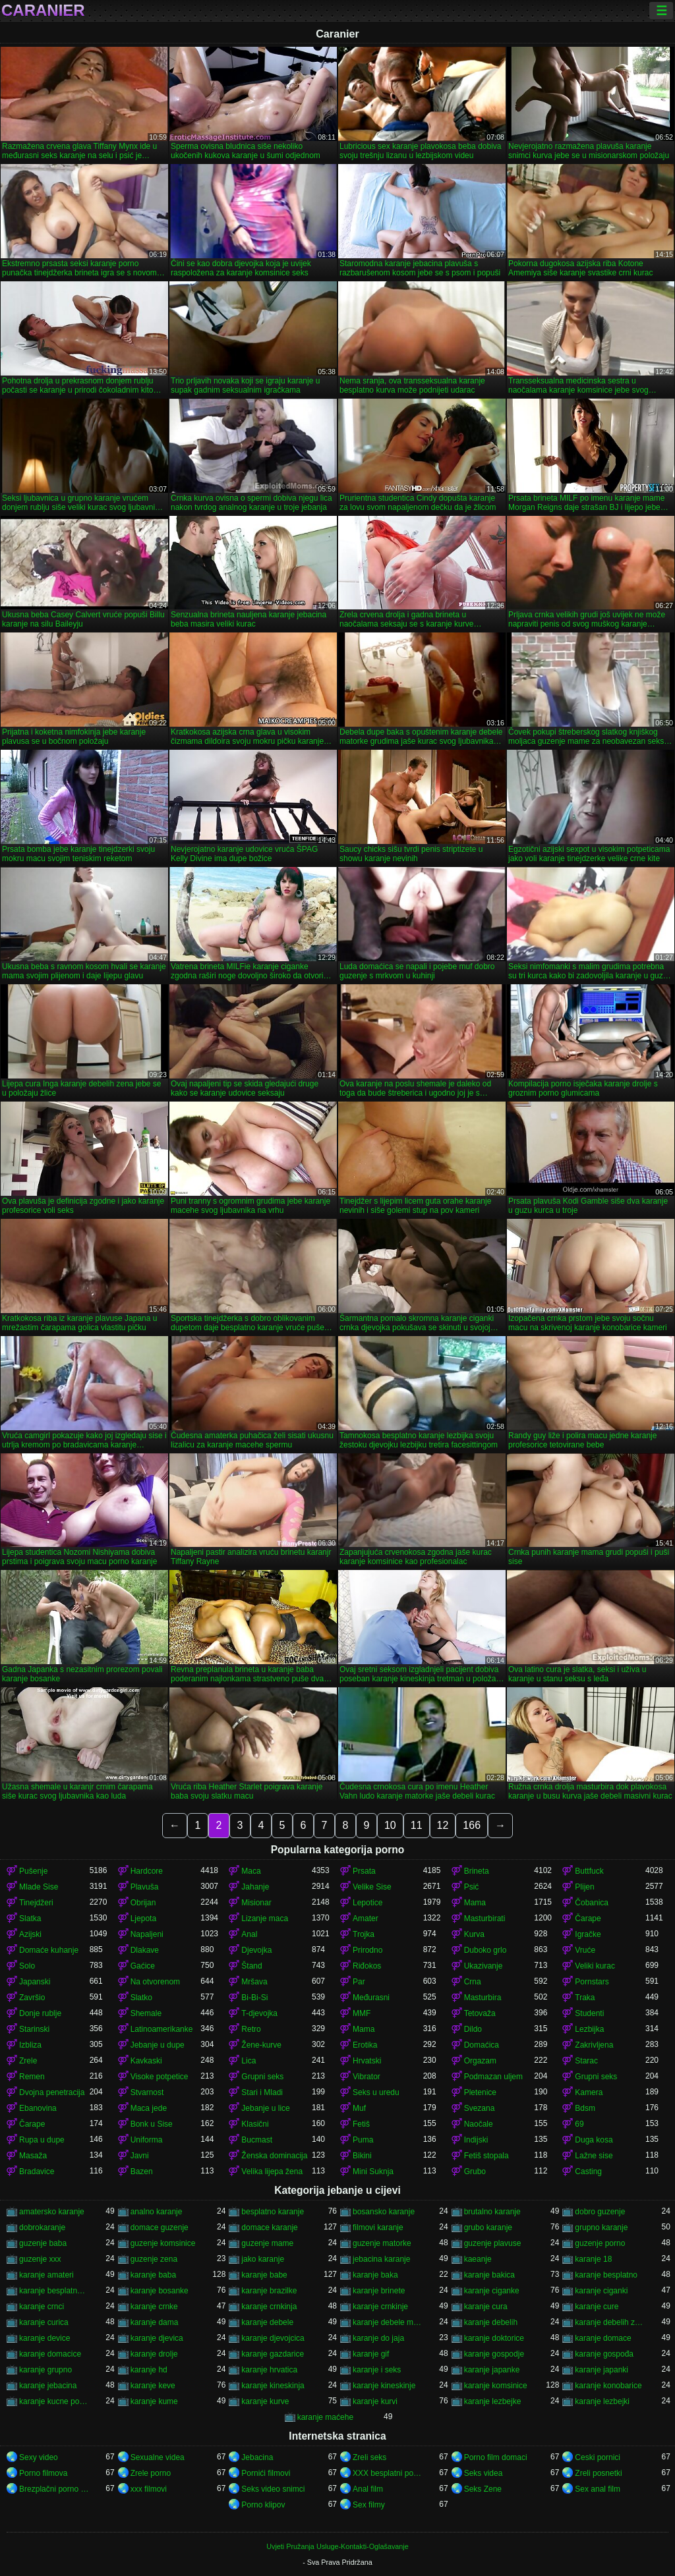 The height and width of the screenshot is (2576, 675). What do you see at coordinates (388, 2322) in the screenshot?
I see `karanje debele matorke` at bounding box center [388, 2322].